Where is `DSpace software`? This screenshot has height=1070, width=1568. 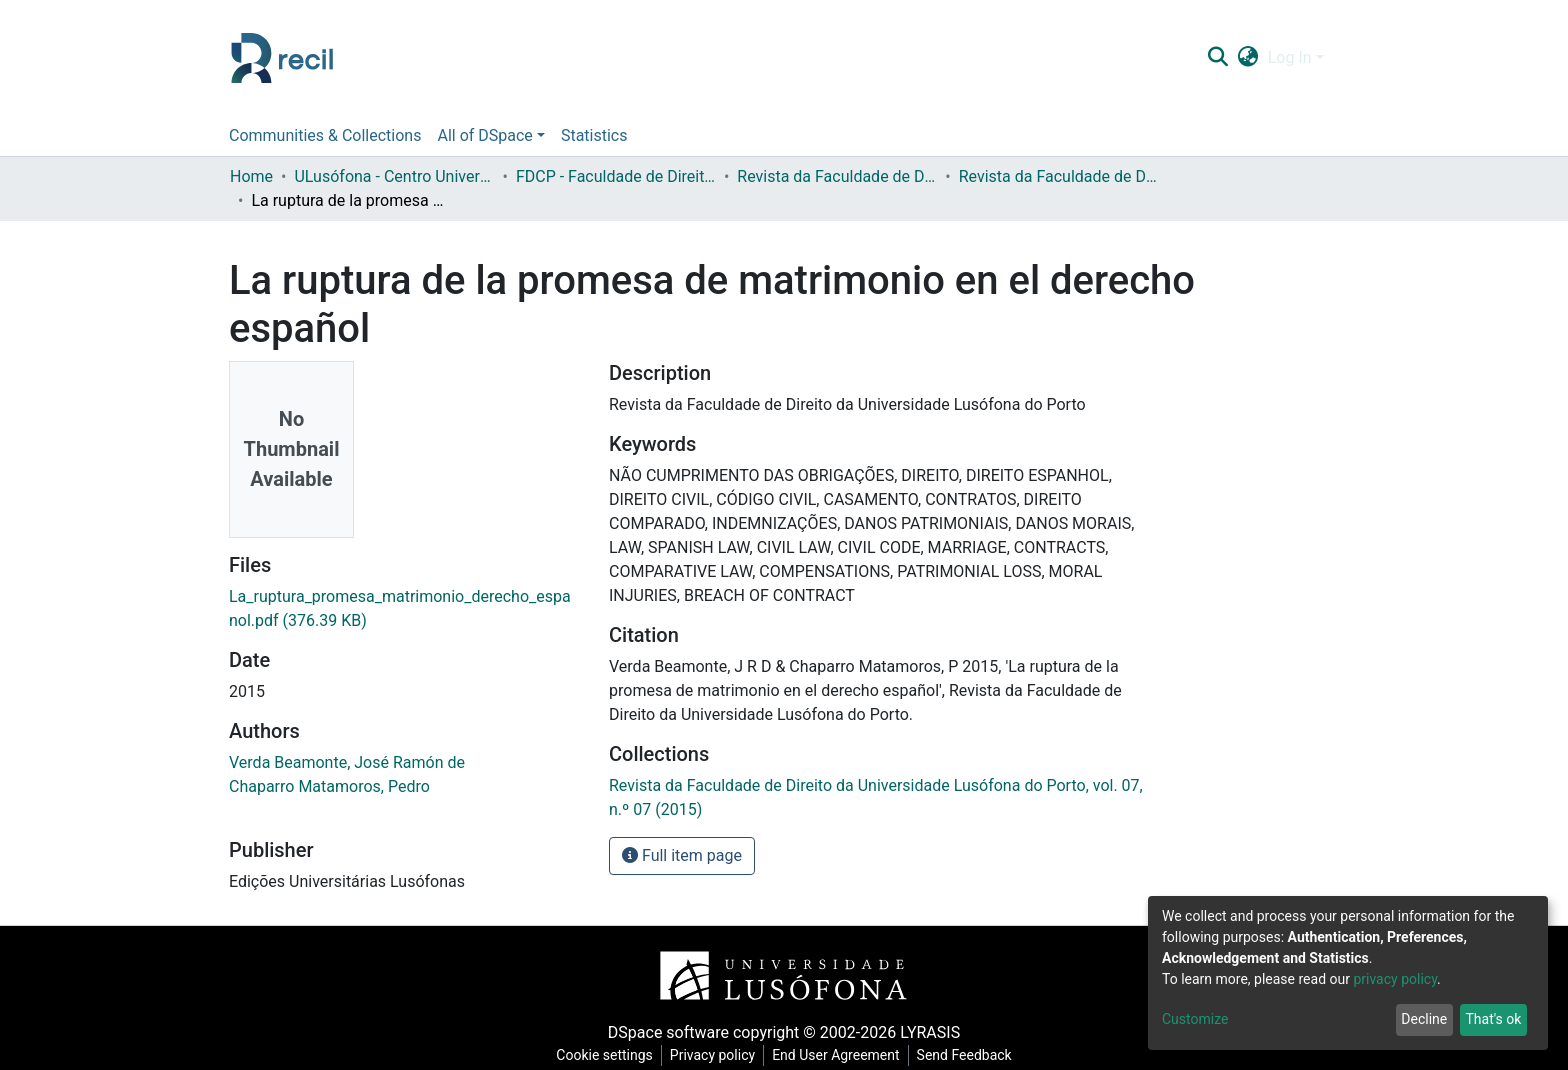
DSpace software is located at coordinates (668, 1032).